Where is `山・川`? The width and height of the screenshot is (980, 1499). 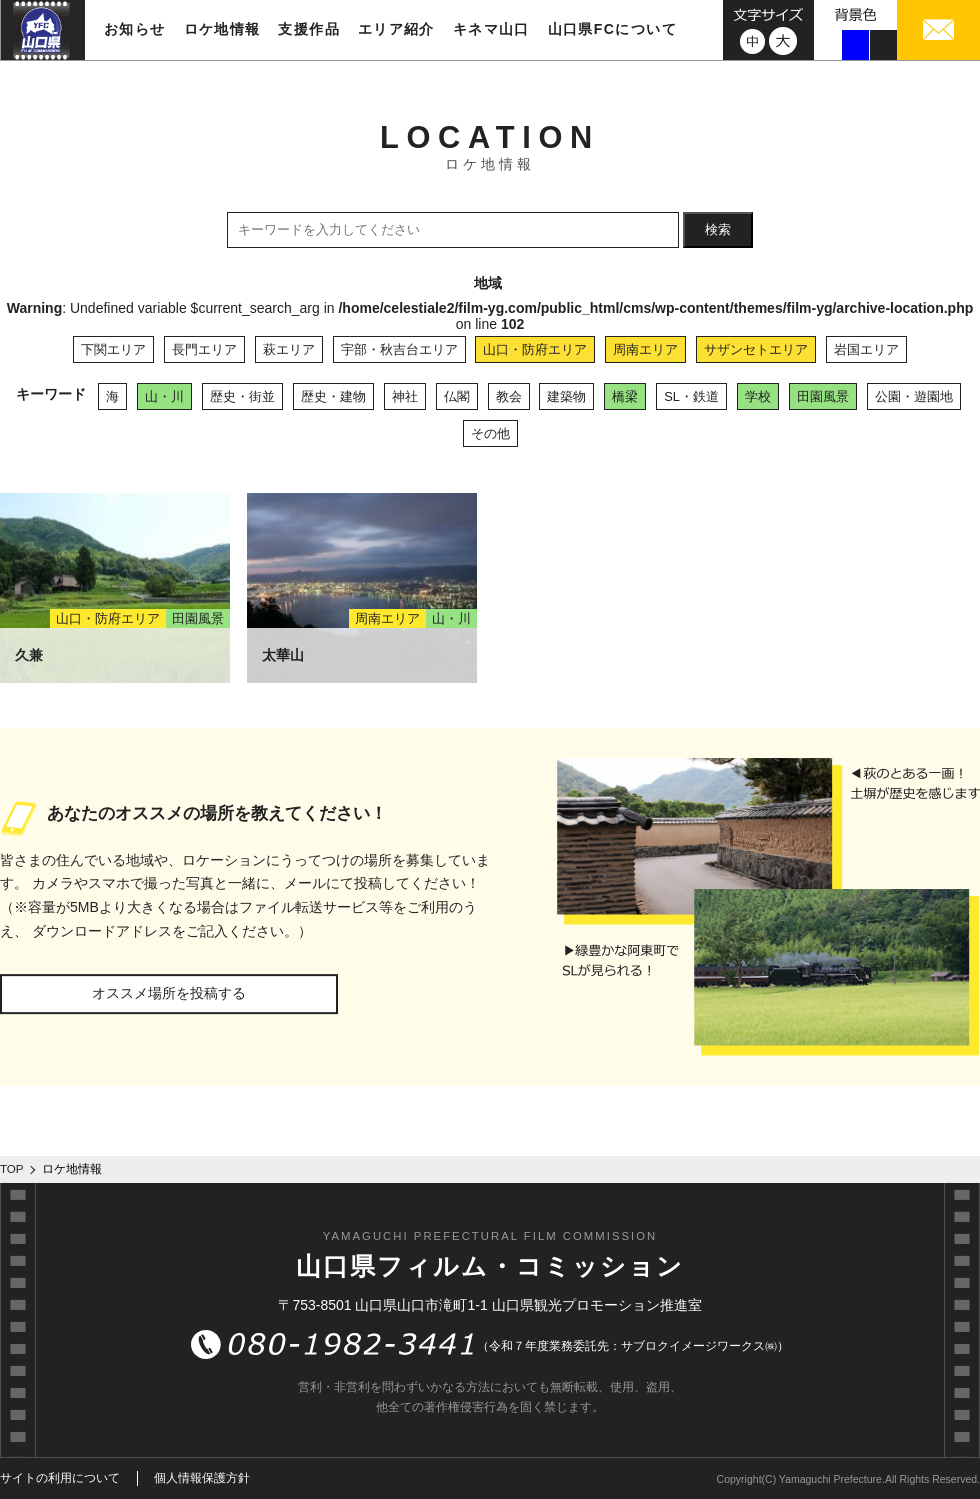 山・川 is located at coordinates (164, 396).